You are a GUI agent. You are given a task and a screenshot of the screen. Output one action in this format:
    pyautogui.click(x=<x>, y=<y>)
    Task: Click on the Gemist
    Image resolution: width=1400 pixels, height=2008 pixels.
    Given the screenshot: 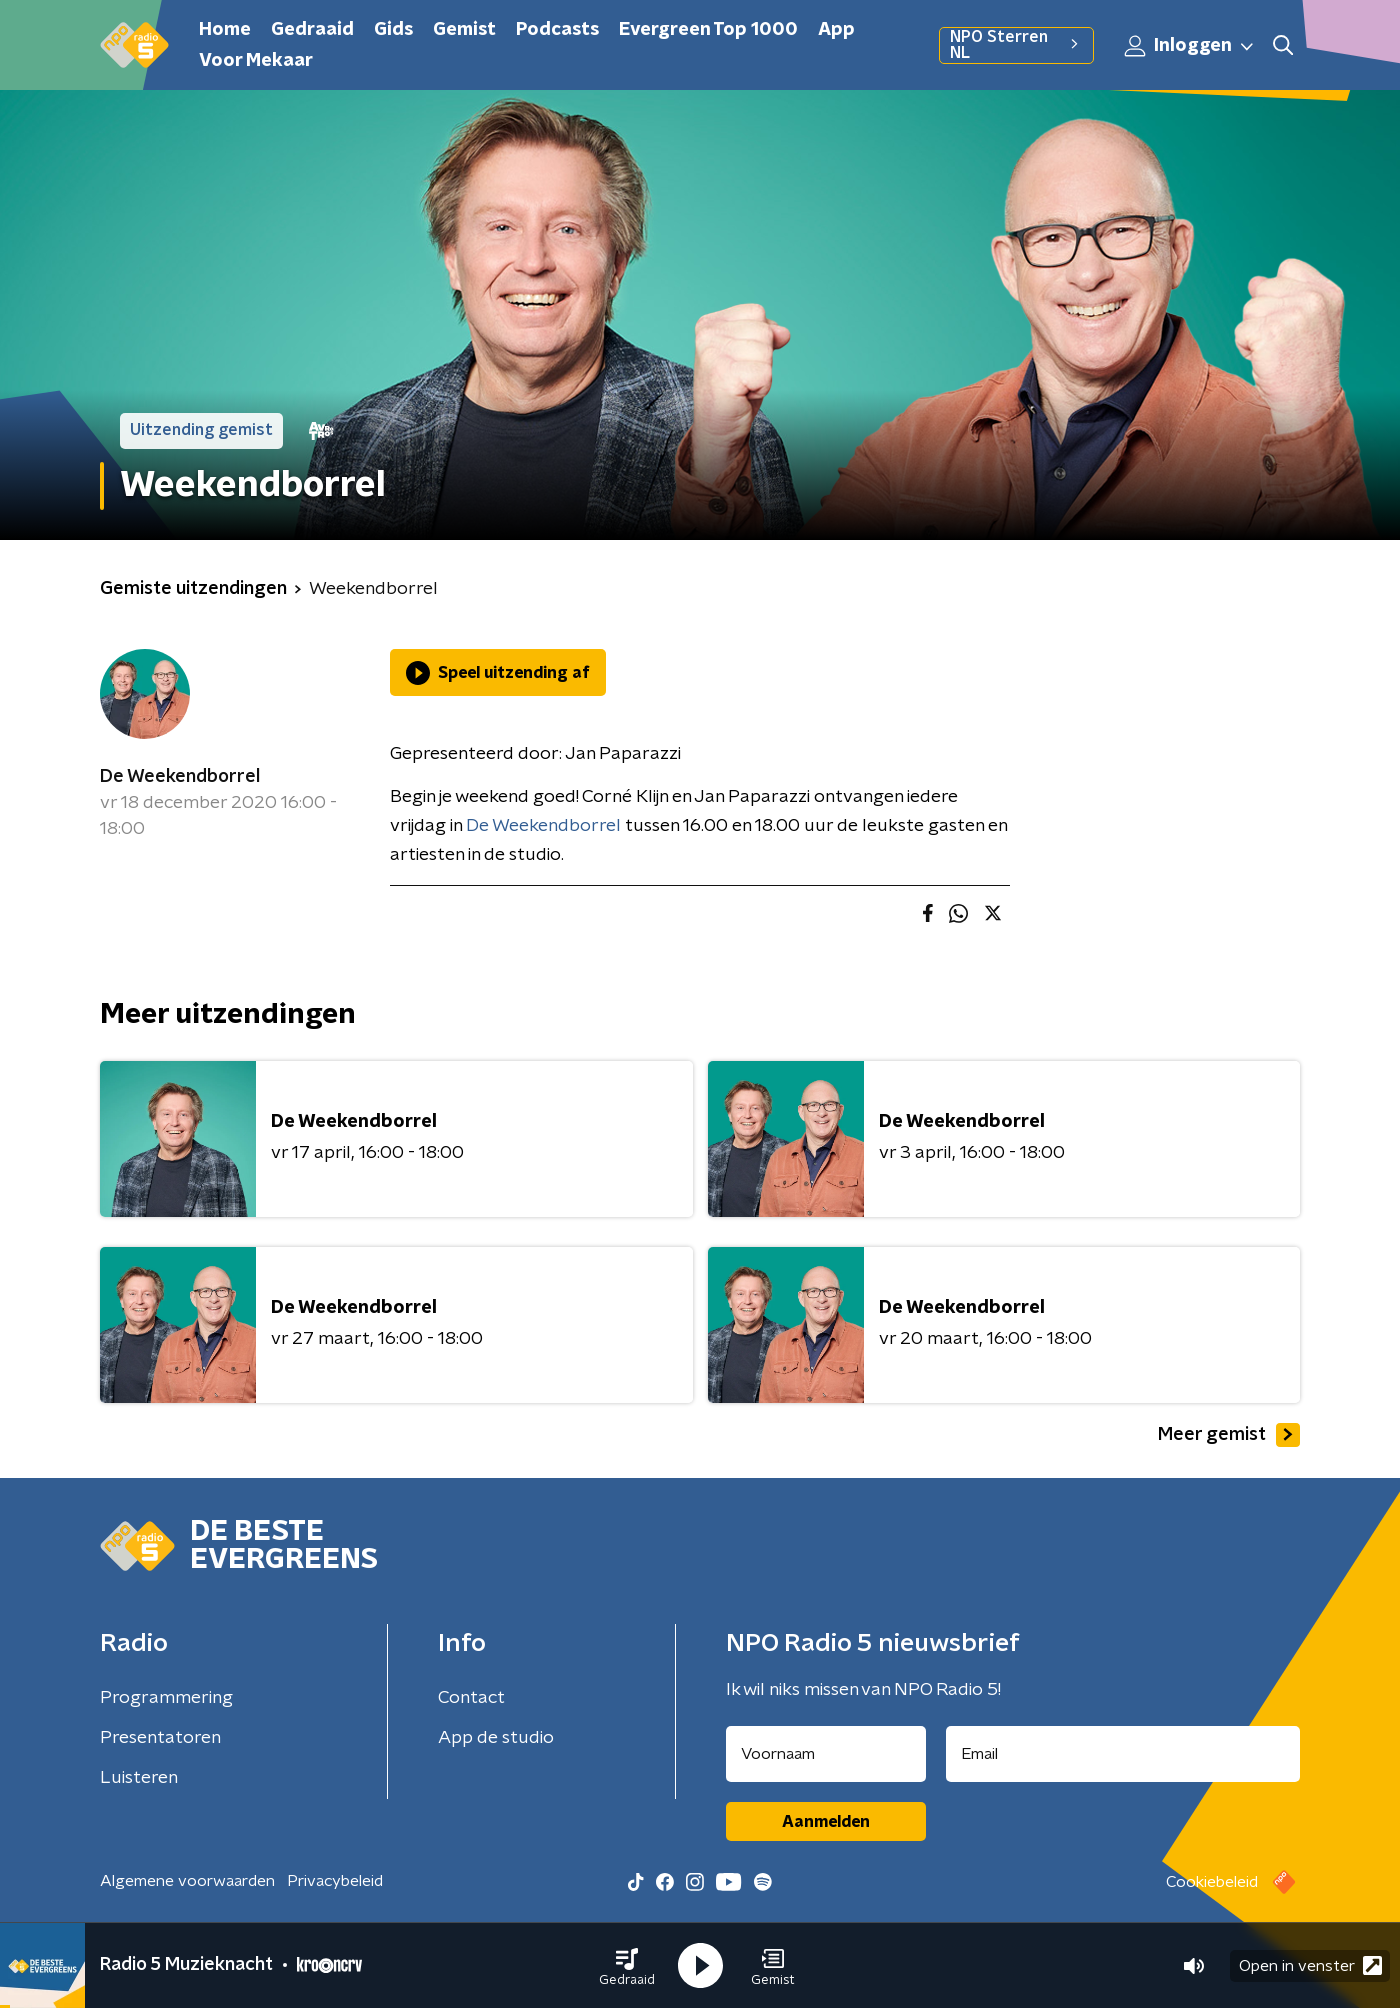 What is the action you would take?
    pyautogui.click(x=464, y=30)
    